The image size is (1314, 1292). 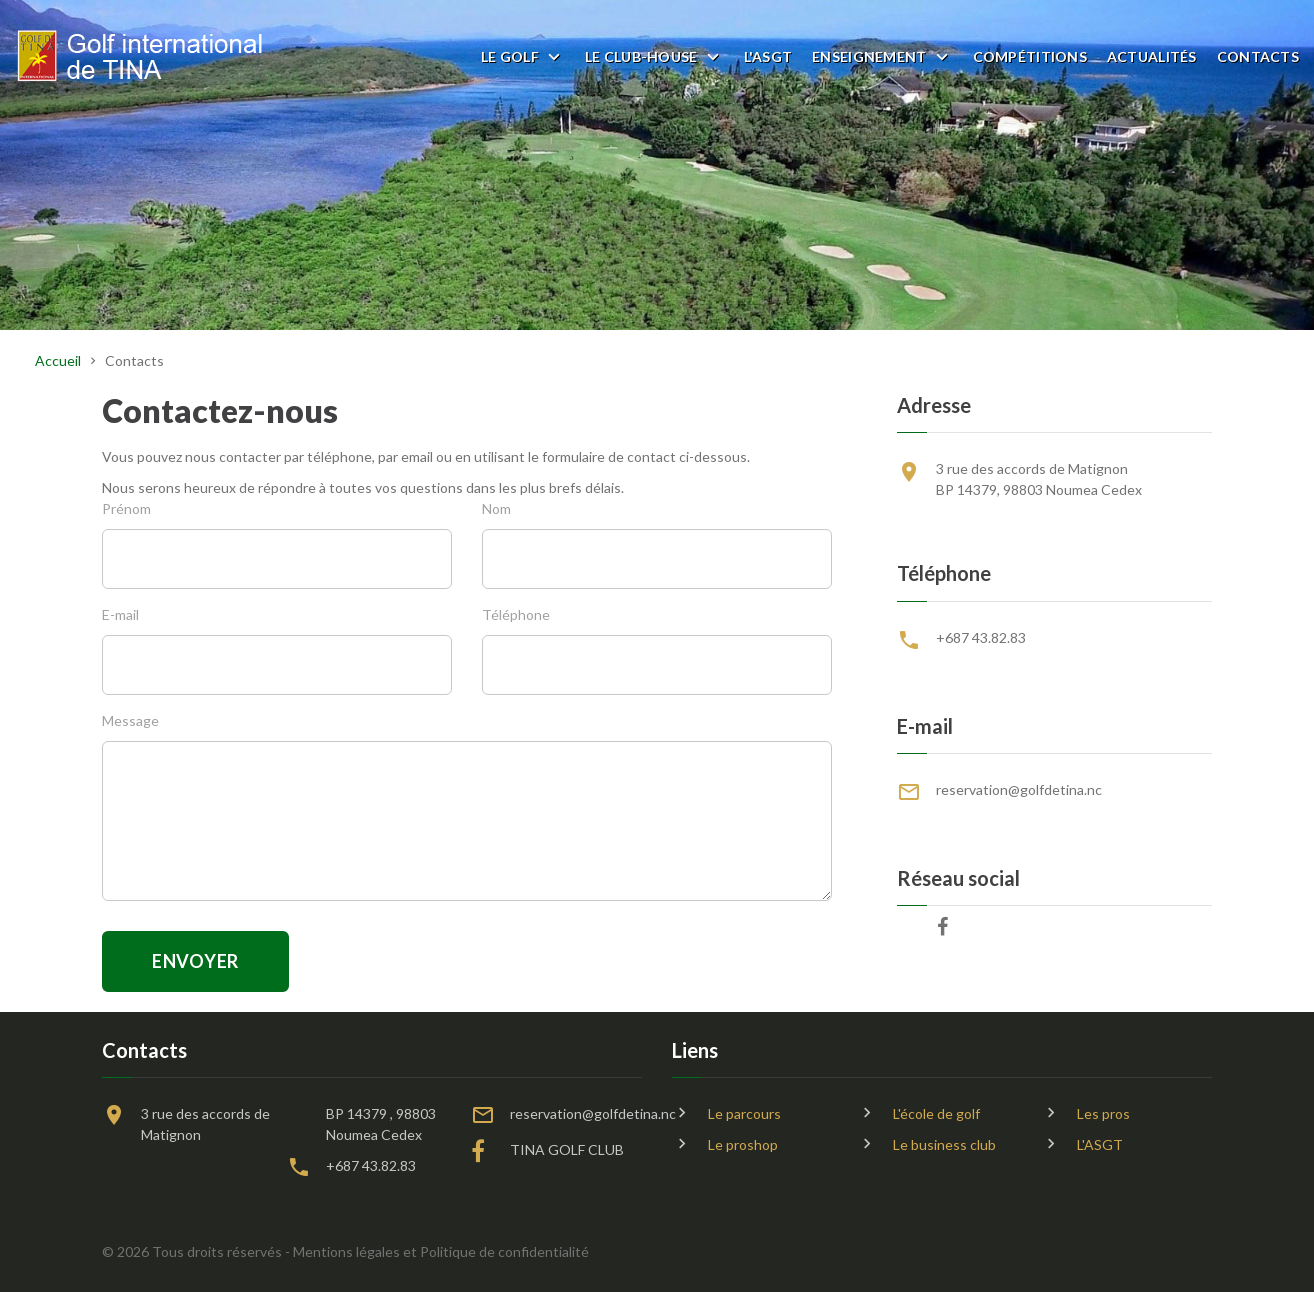 I want to click on Le club-house, so click(x=641, y=57).